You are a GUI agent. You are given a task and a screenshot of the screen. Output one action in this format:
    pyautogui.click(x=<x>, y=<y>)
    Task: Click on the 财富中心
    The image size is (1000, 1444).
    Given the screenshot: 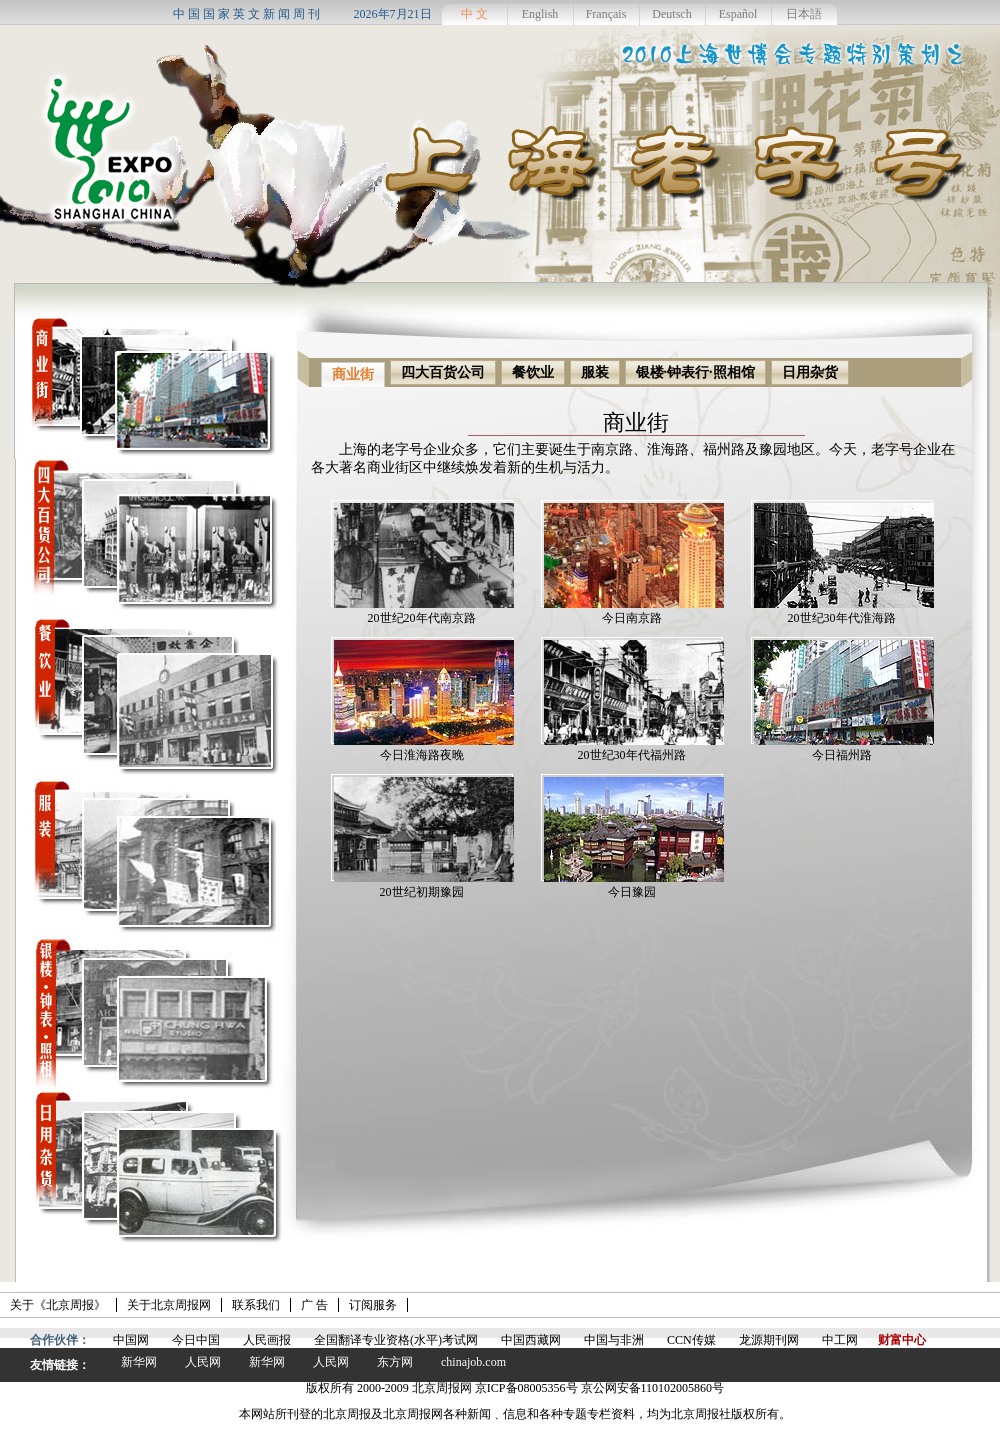 What is the action you would take?
    pyautogui.click(x=902, y=1340)
    